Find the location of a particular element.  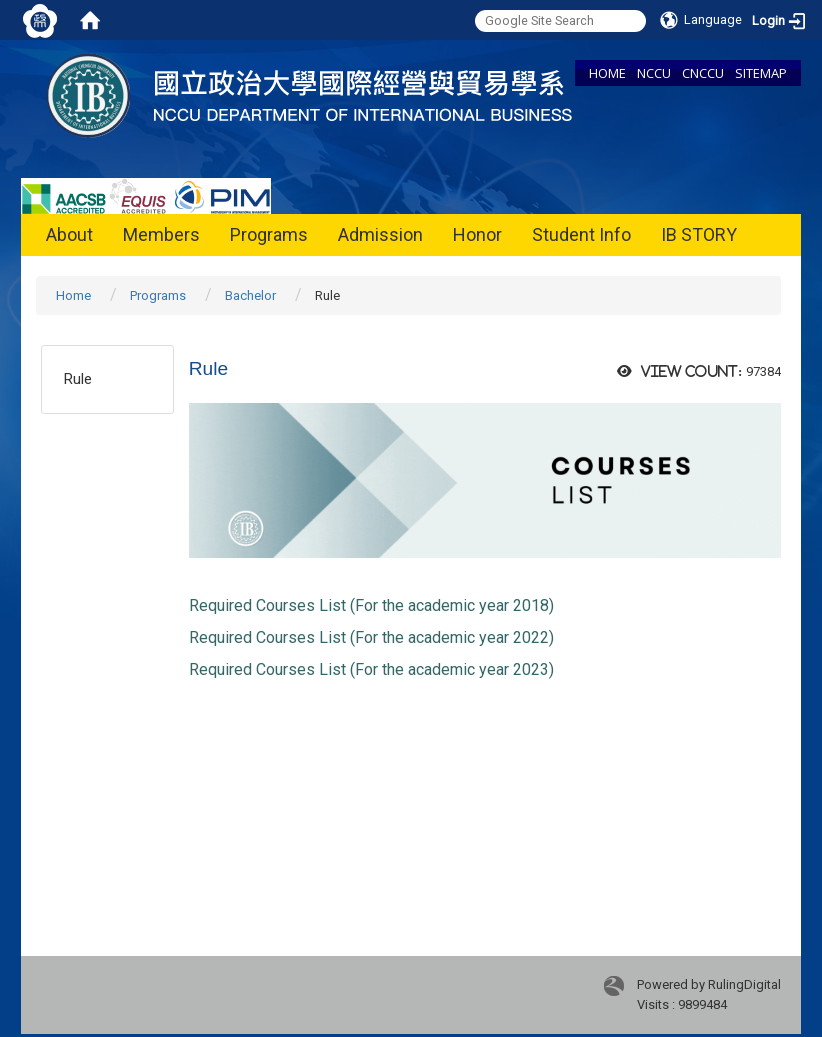

Student Info is located at coordinates (581, 234).